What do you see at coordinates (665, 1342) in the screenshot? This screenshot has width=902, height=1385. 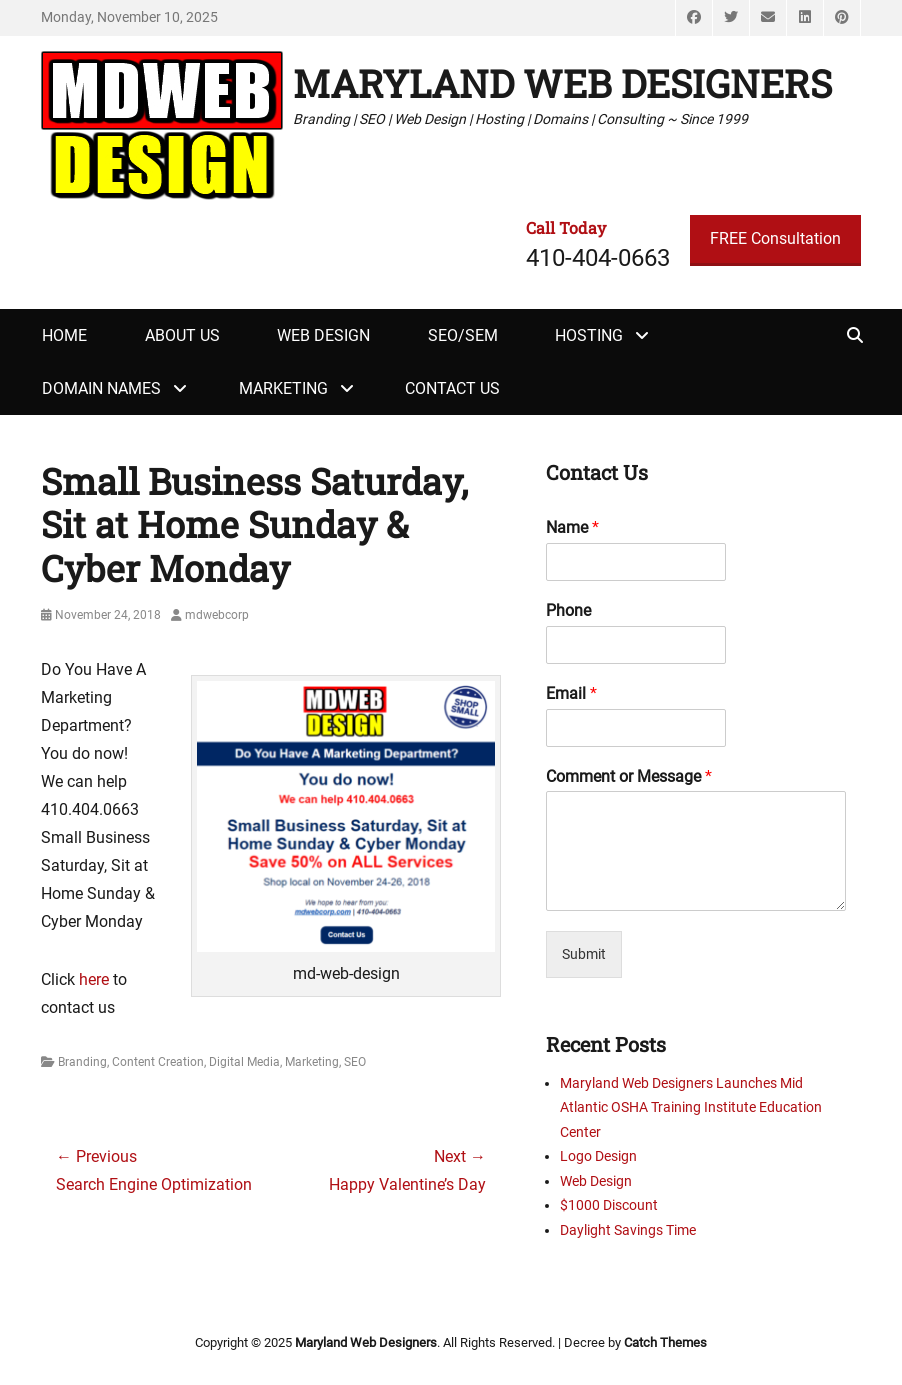 I see `Catch Themes` at bounding box center [665, 1342].